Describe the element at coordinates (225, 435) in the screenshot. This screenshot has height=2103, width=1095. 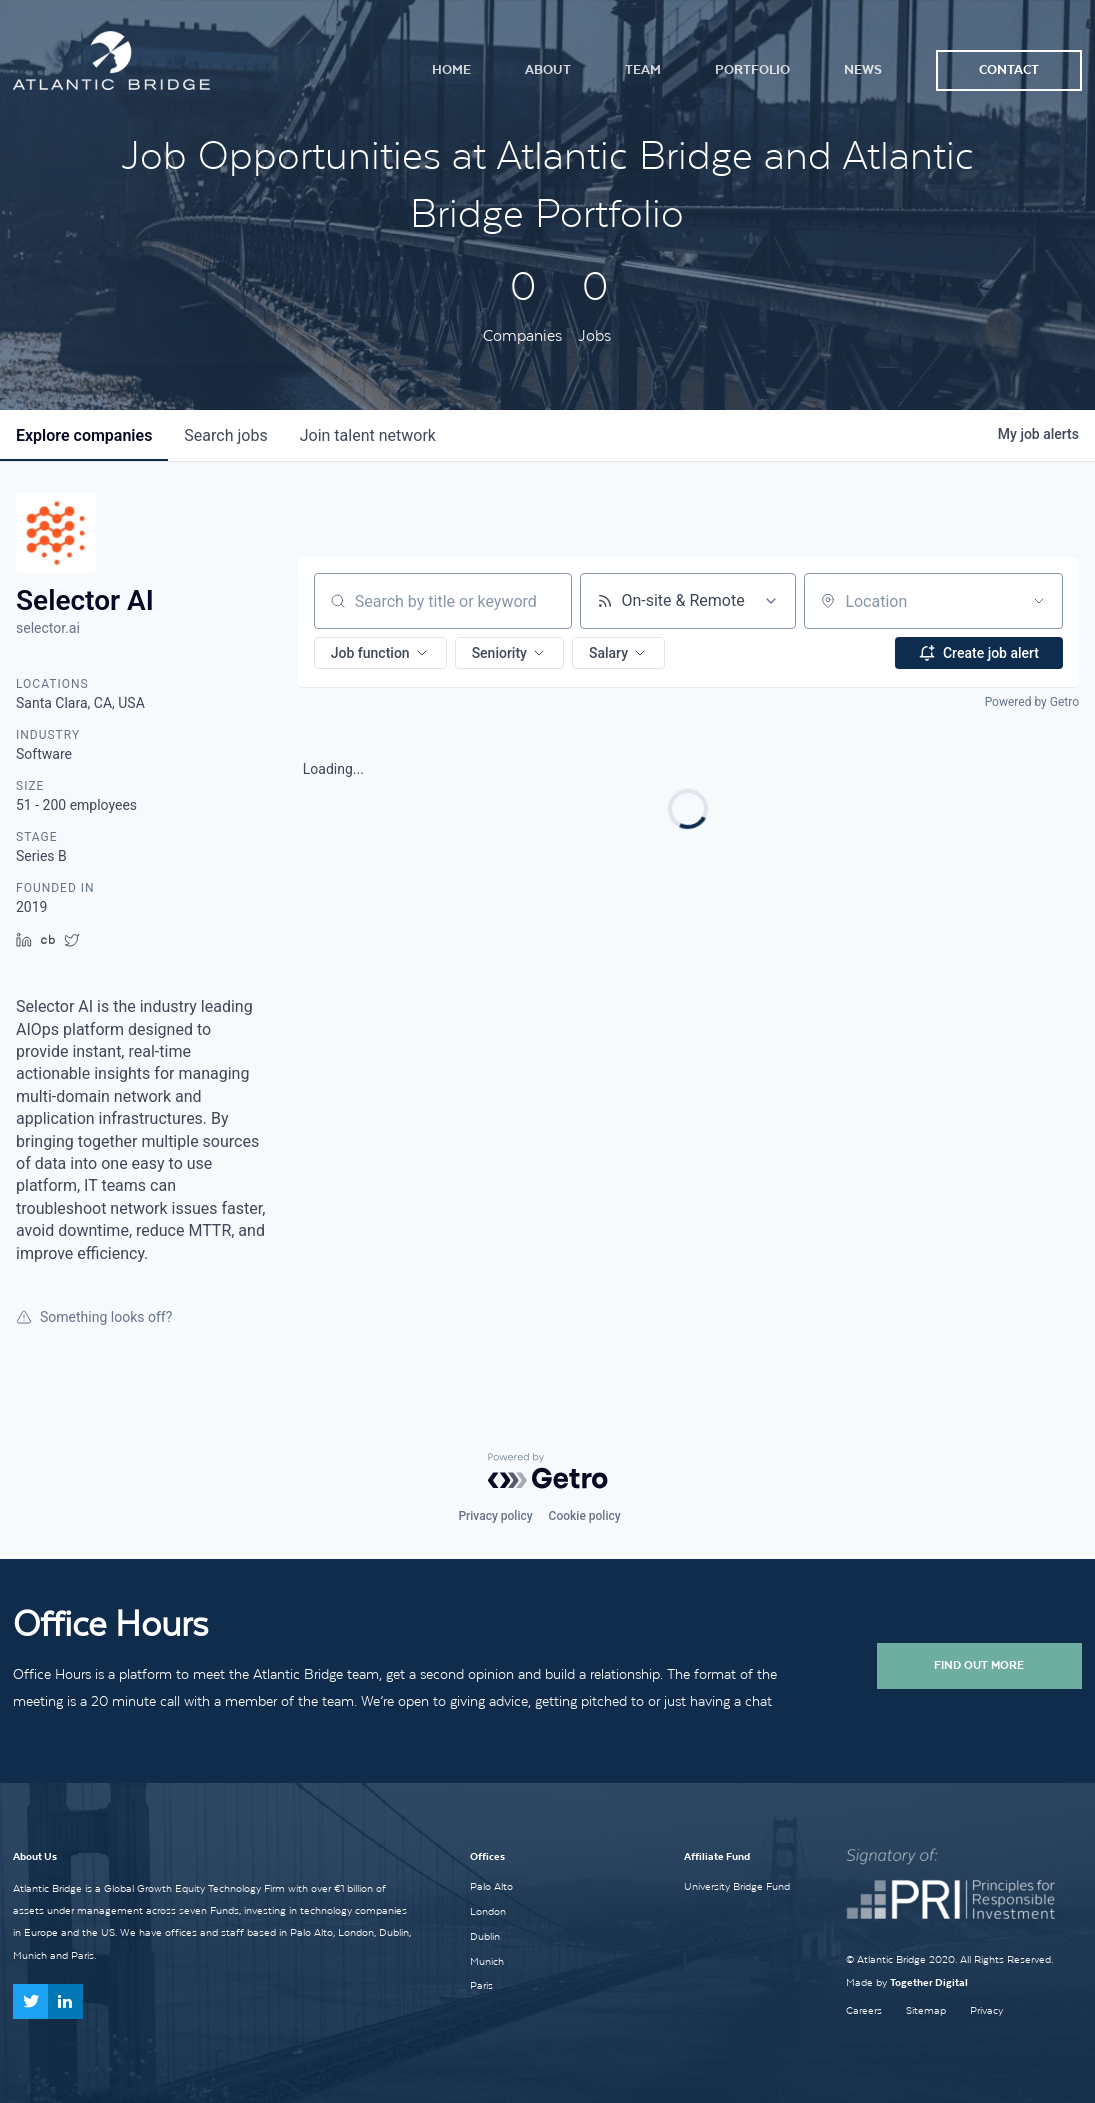
I see `jobs` at that location.